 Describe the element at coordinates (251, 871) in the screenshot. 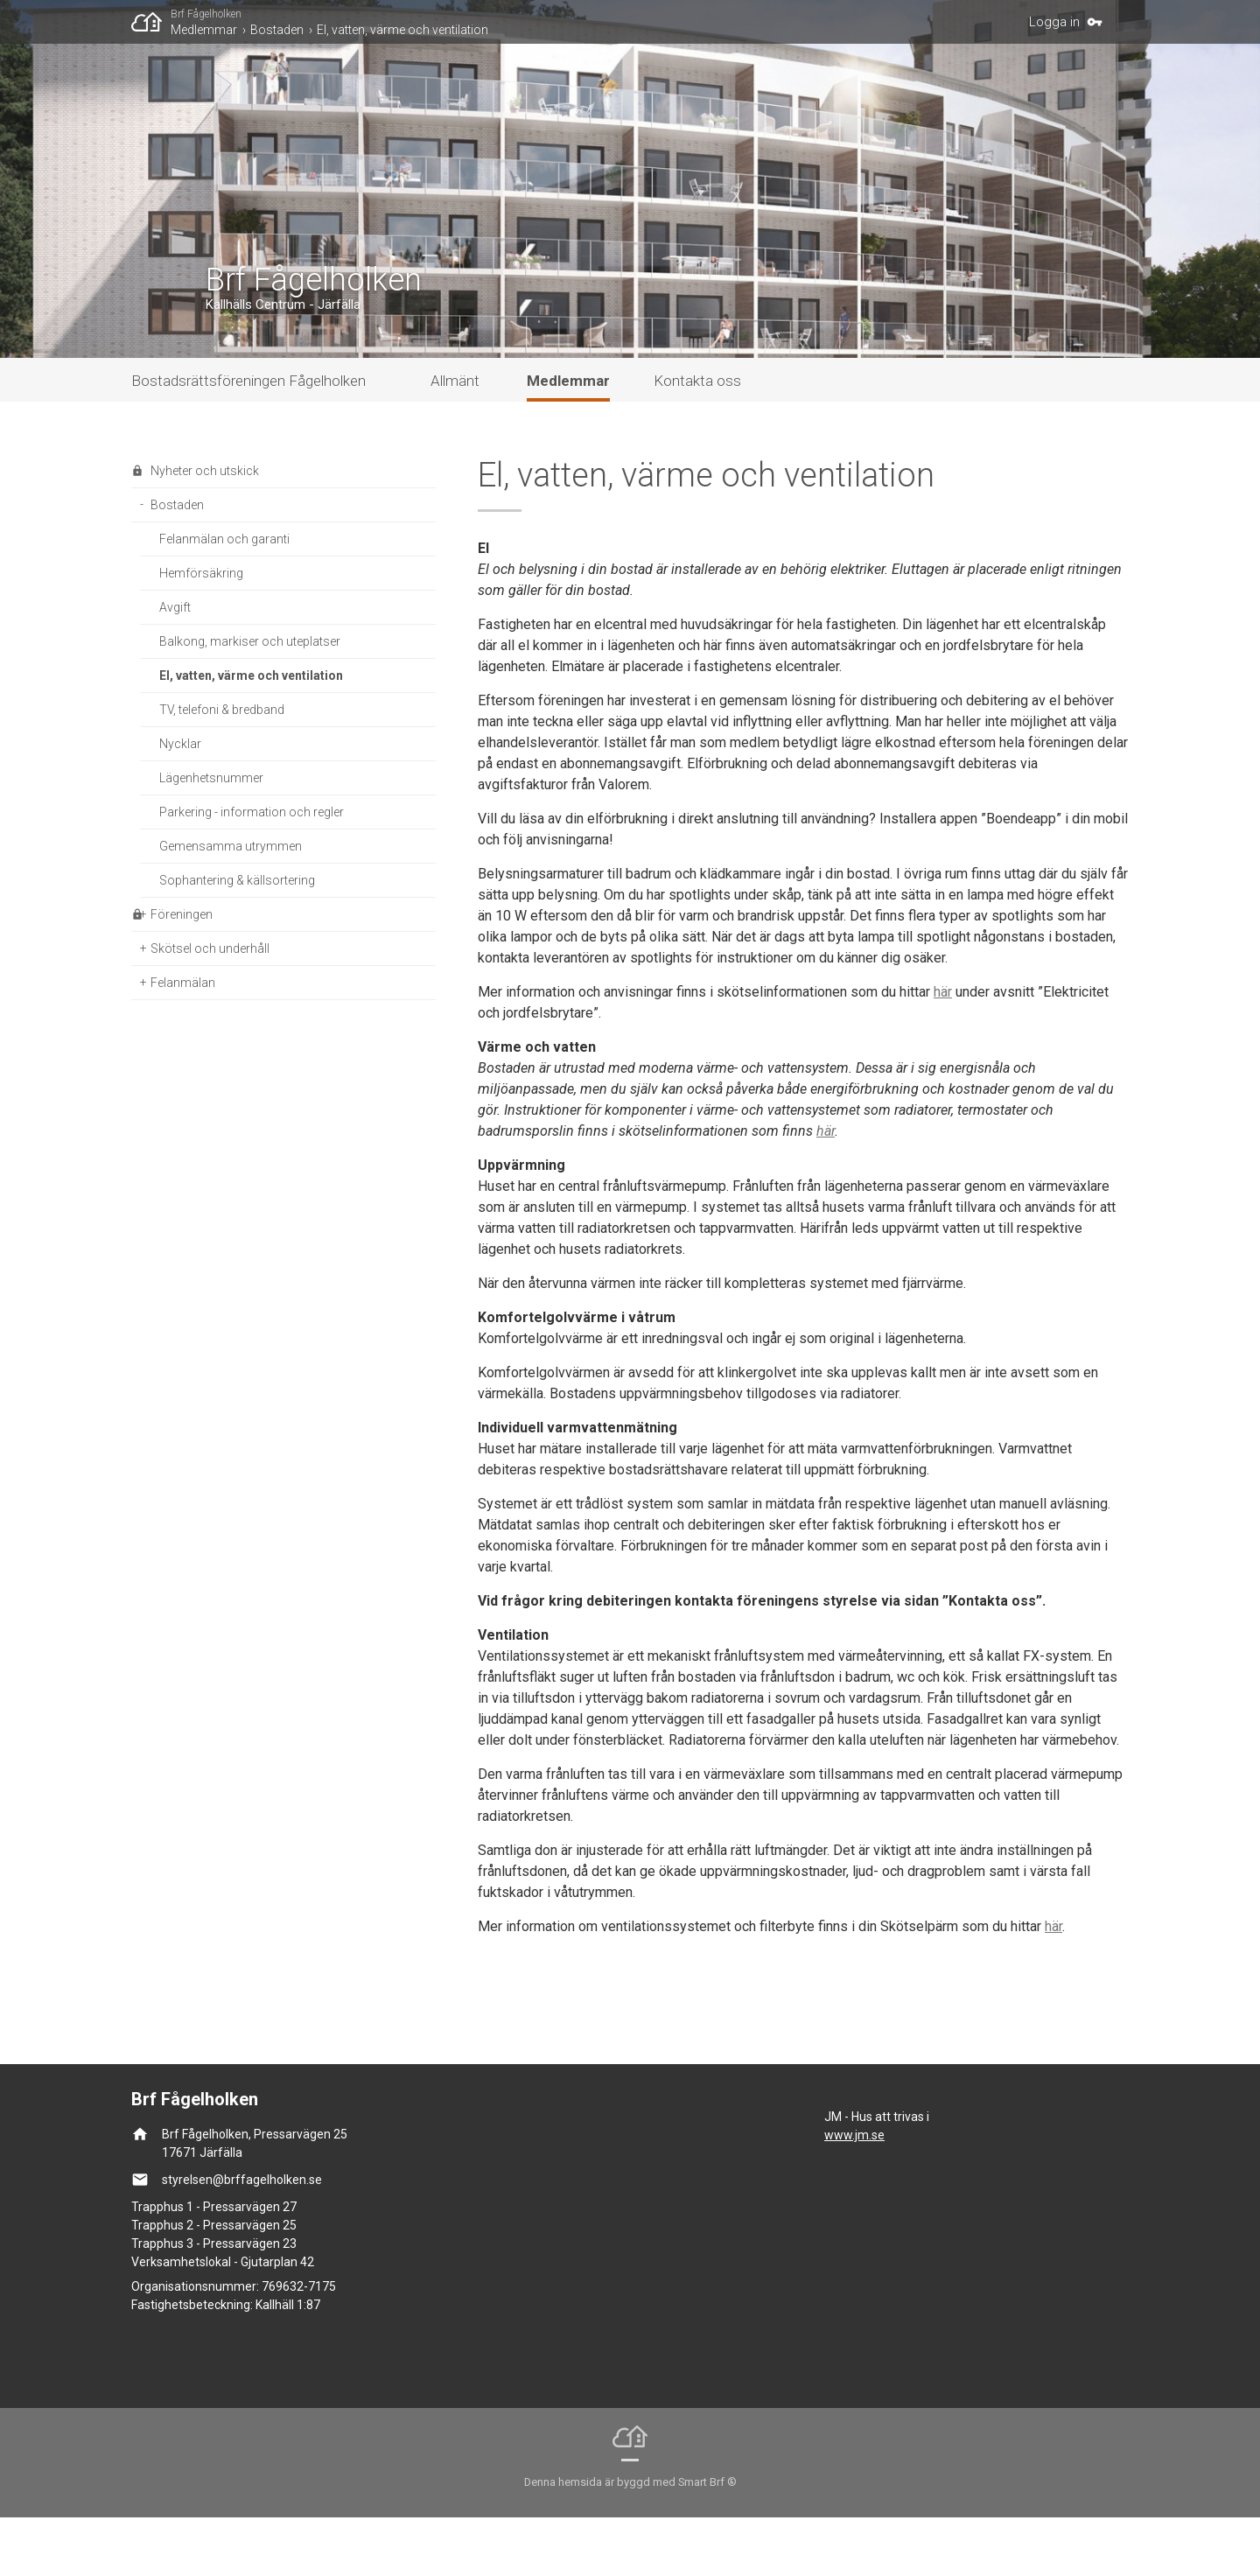

I see `Parkering - information och regler` at that location.